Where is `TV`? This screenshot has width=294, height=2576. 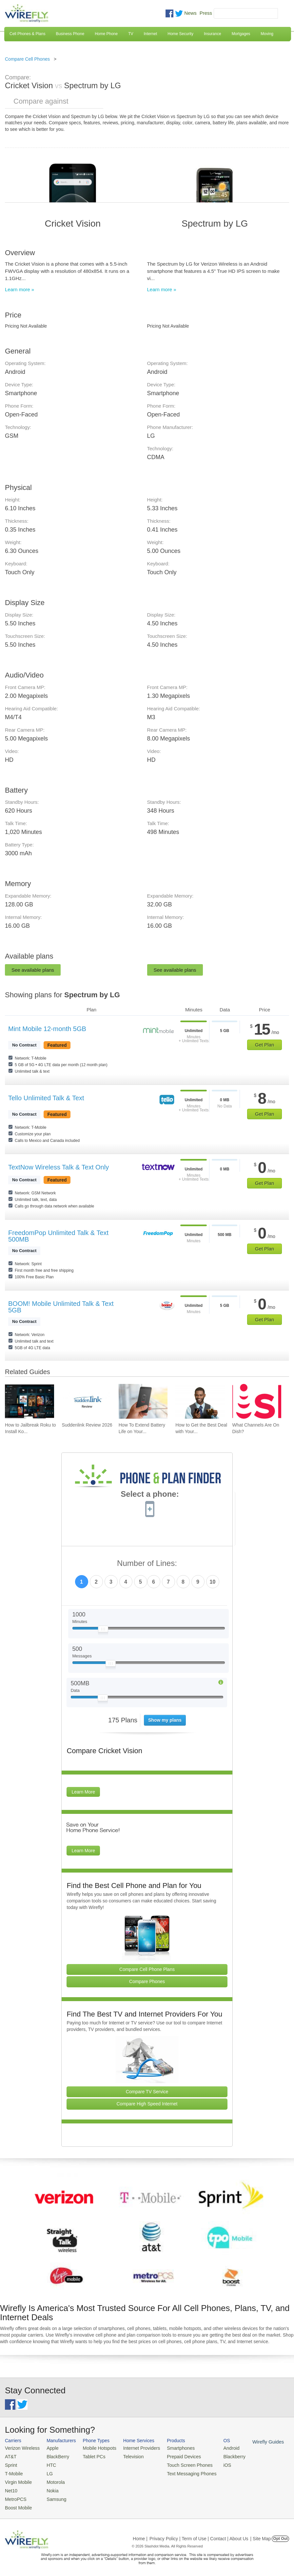
TV is located at coordinates (130, 33).